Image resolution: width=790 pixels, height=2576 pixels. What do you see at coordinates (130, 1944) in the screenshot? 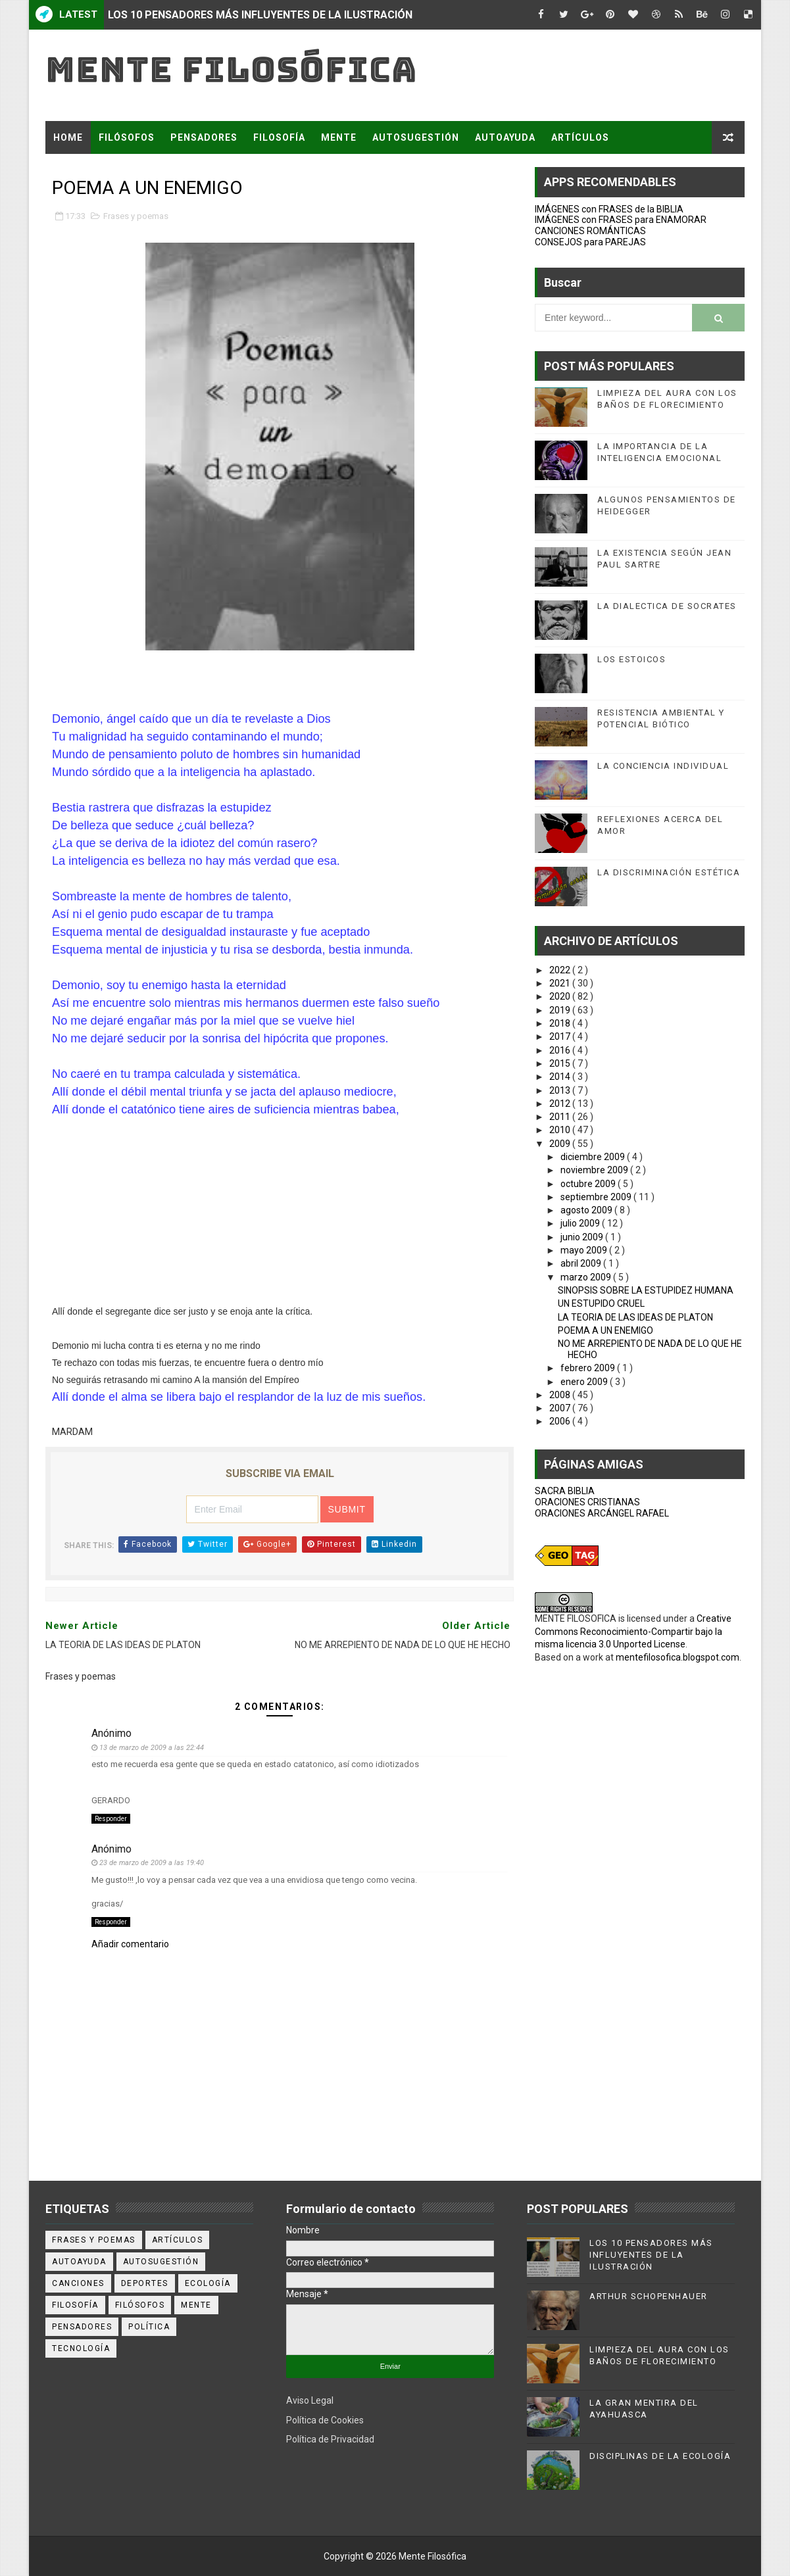
I see `Añadir comentario` at bounding box center [130, 1944].